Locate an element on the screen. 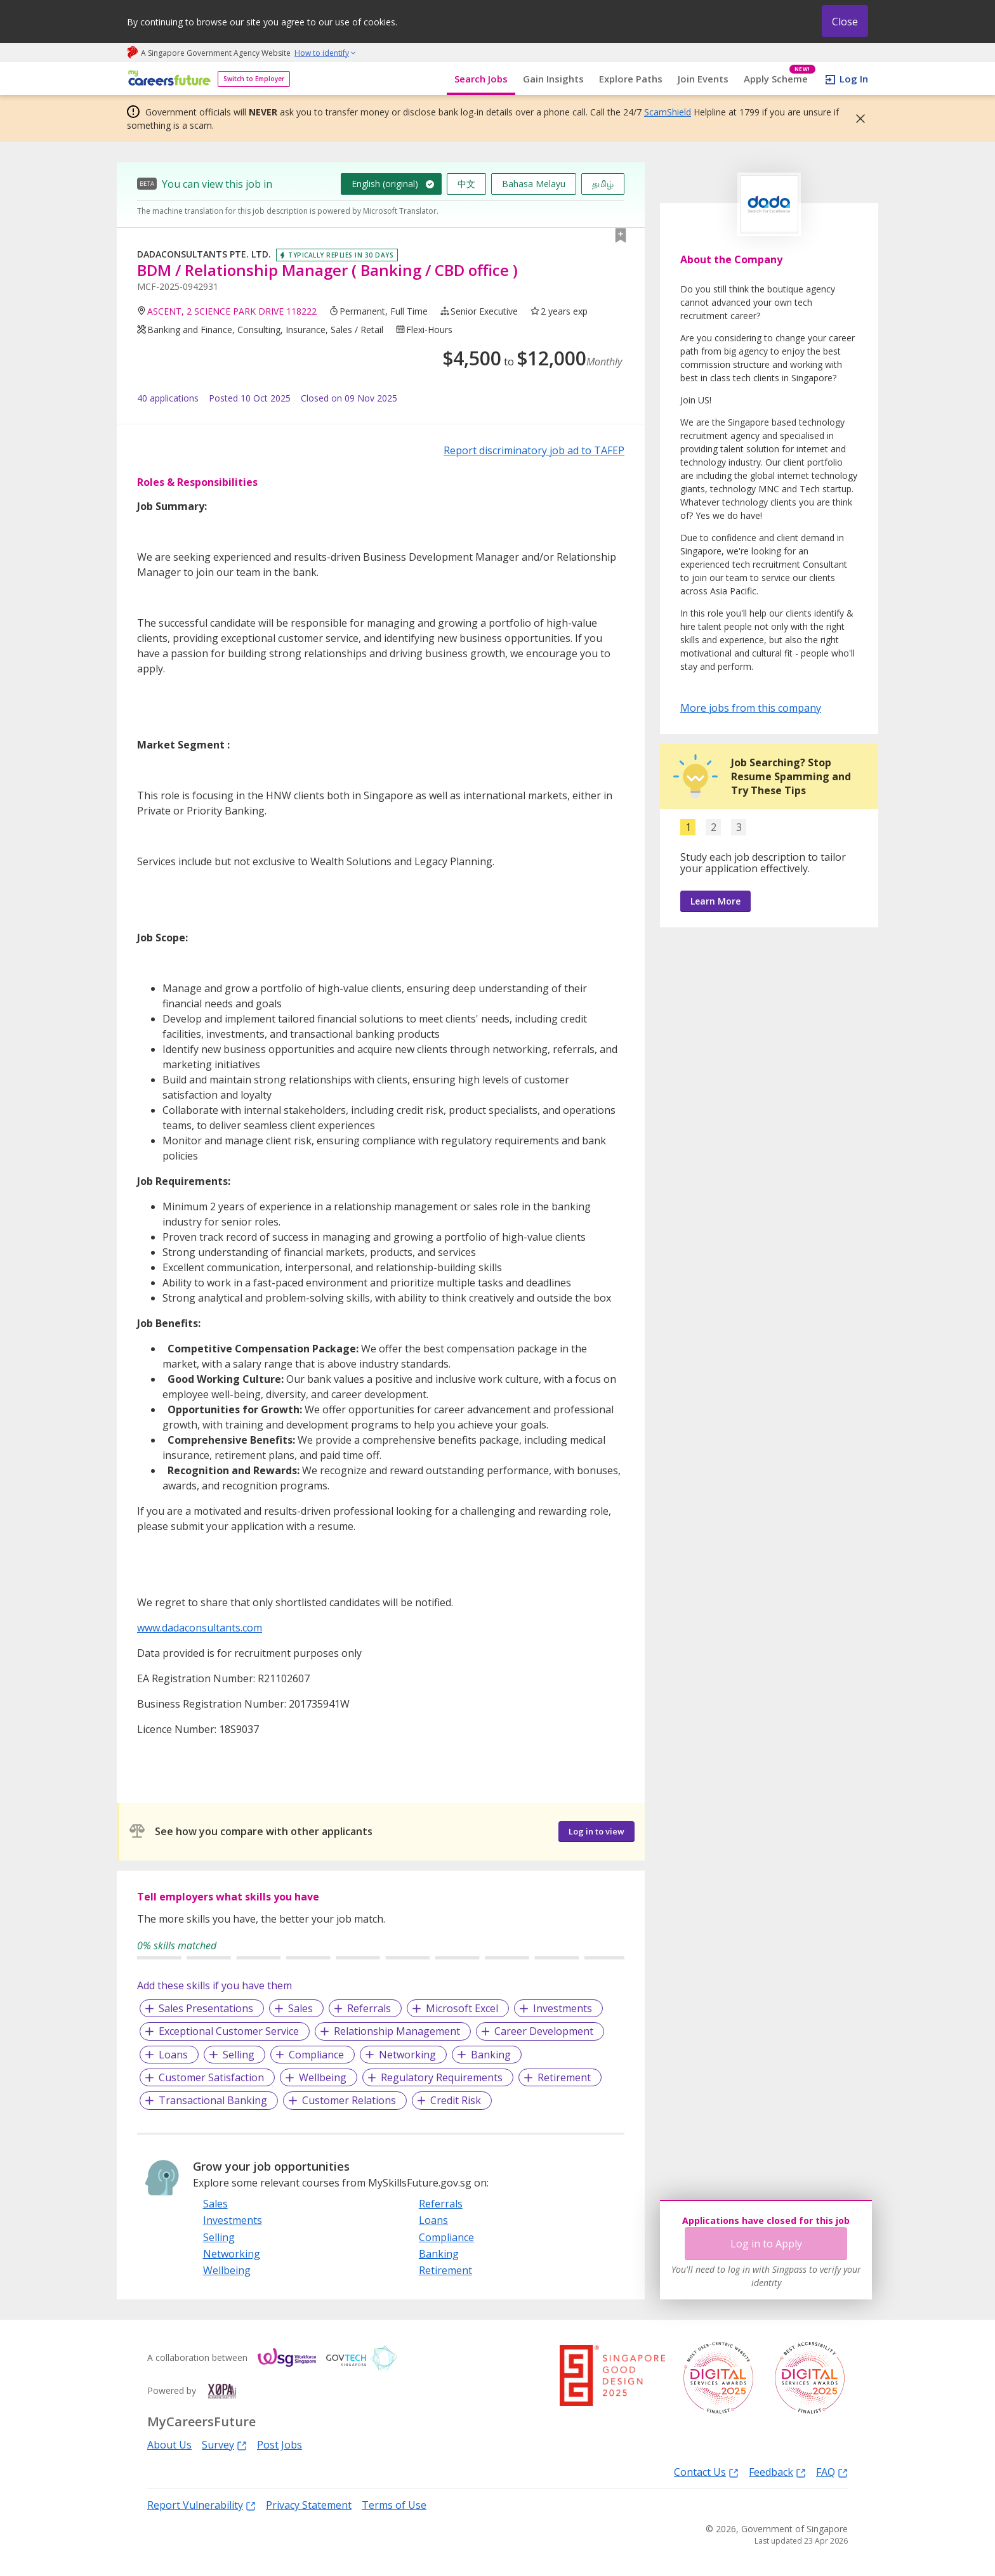 The height and width of the screenshot is (2576, 995). Feedback is located at coordinates (777, 2472).